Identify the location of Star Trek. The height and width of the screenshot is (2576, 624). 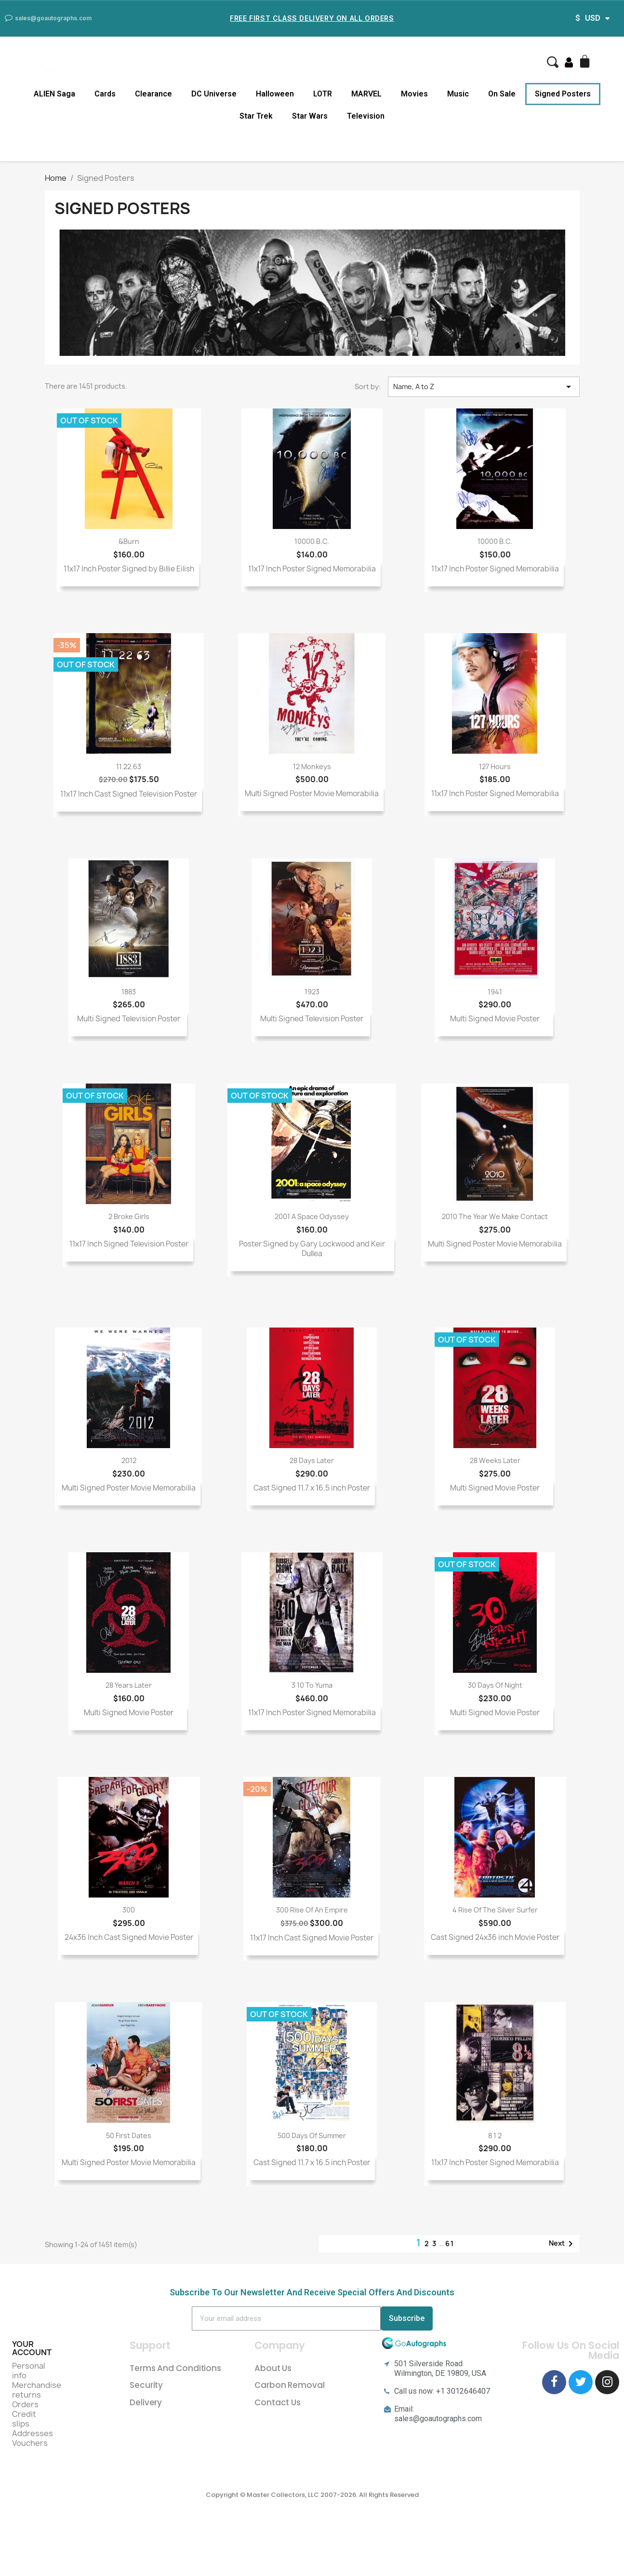
(256, 116).